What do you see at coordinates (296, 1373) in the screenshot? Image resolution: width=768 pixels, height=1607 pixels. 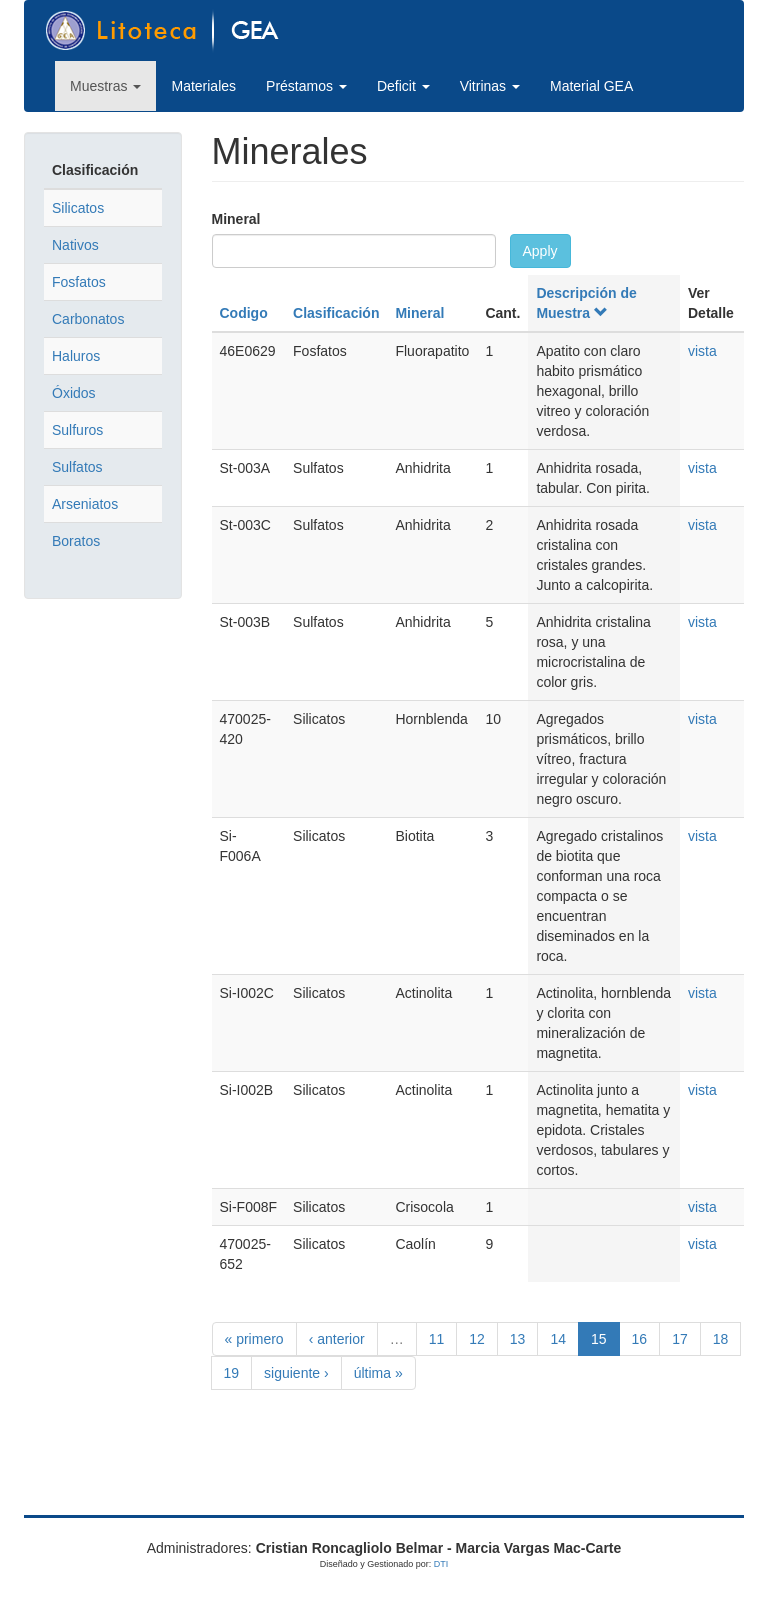 I see `siguiente ›` at bounding box center [296, 1373].